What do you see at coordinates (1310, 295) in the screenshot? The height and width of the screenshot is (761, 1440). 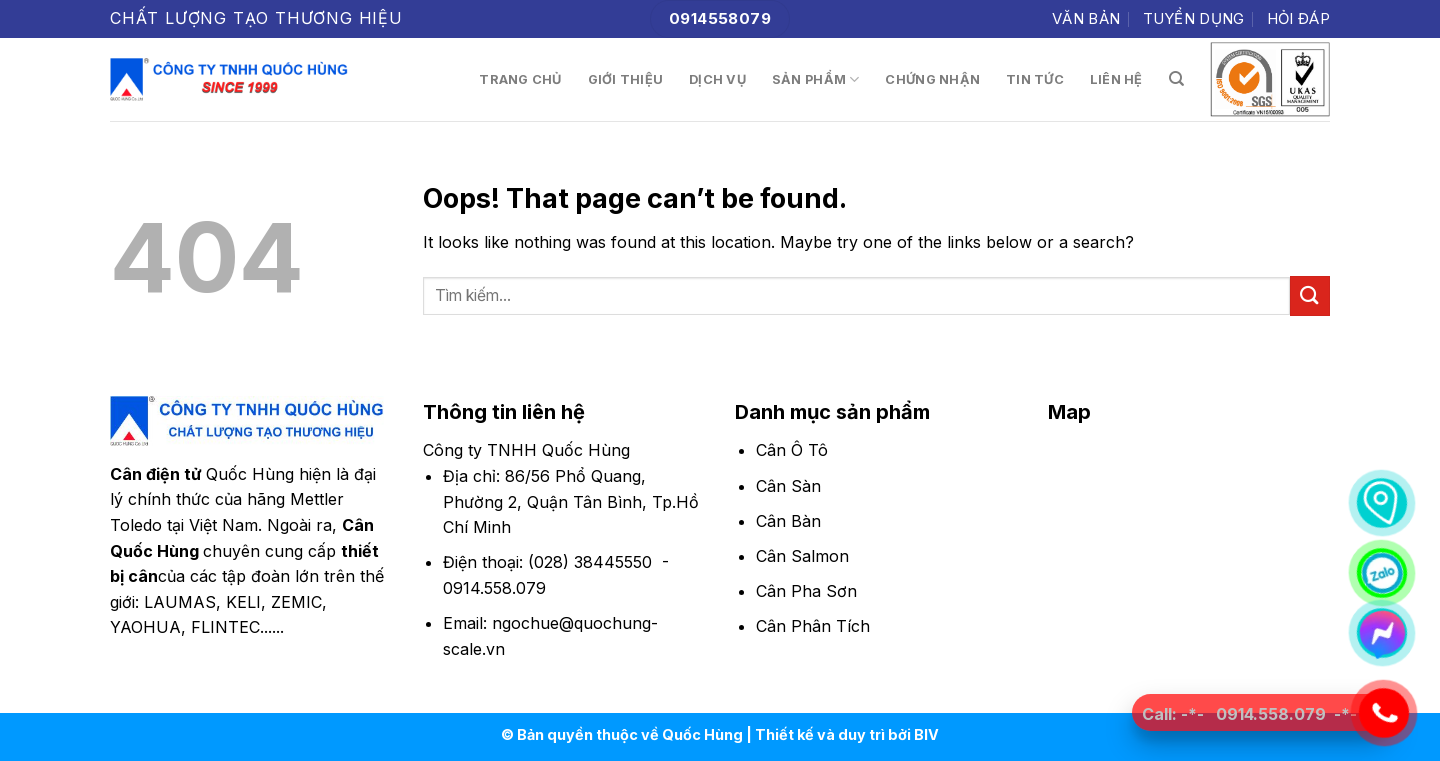 I see `[Submit]` at bounding box center [1310, 295].